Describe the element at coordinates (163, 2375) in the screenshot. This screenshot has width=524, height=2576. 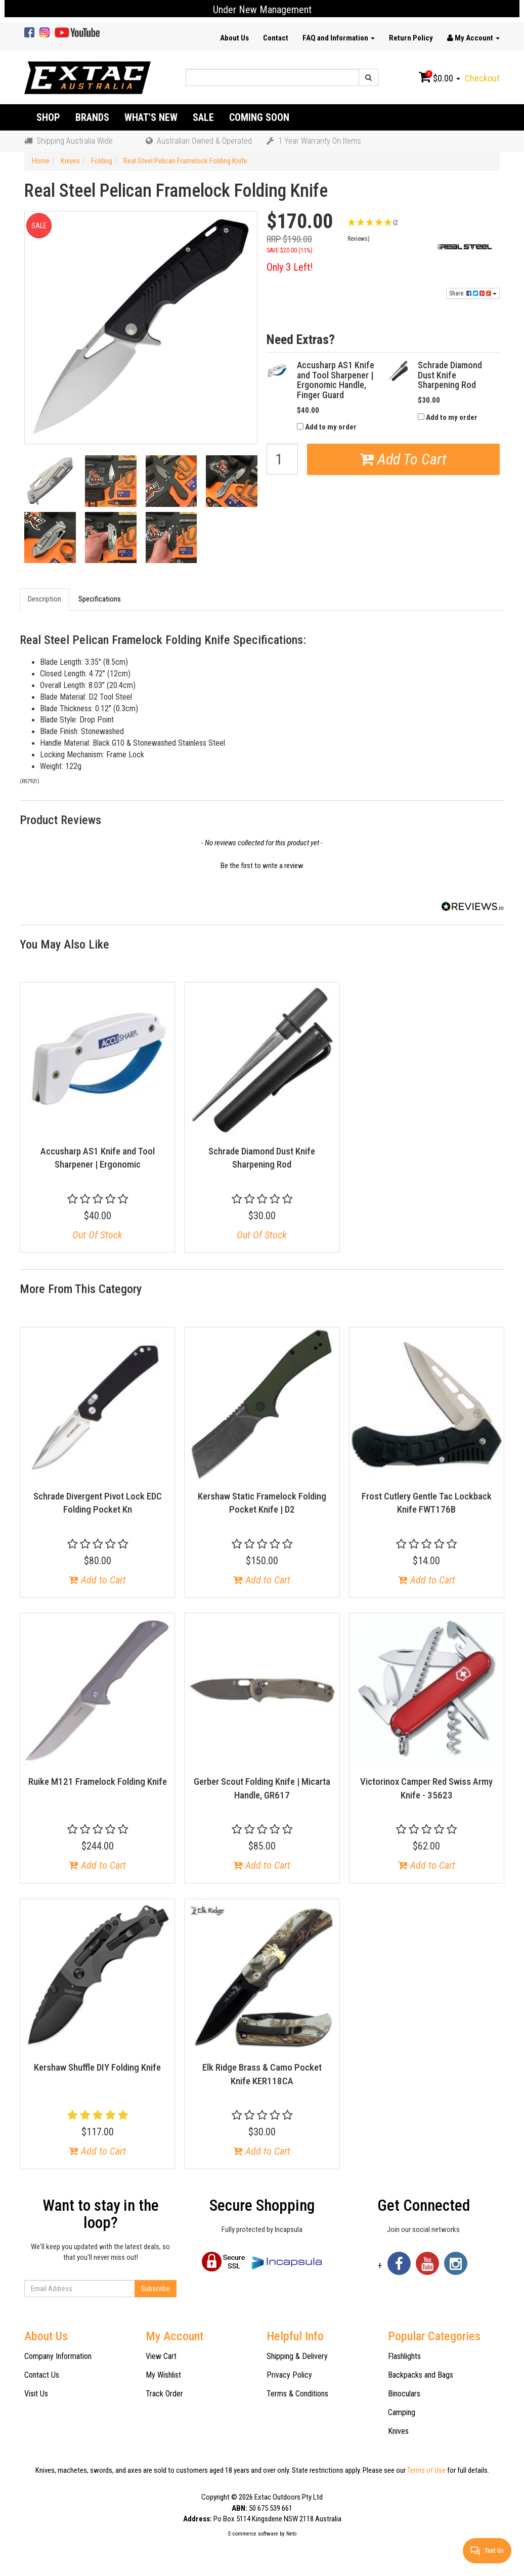
I see `My Wishlist` at that location.